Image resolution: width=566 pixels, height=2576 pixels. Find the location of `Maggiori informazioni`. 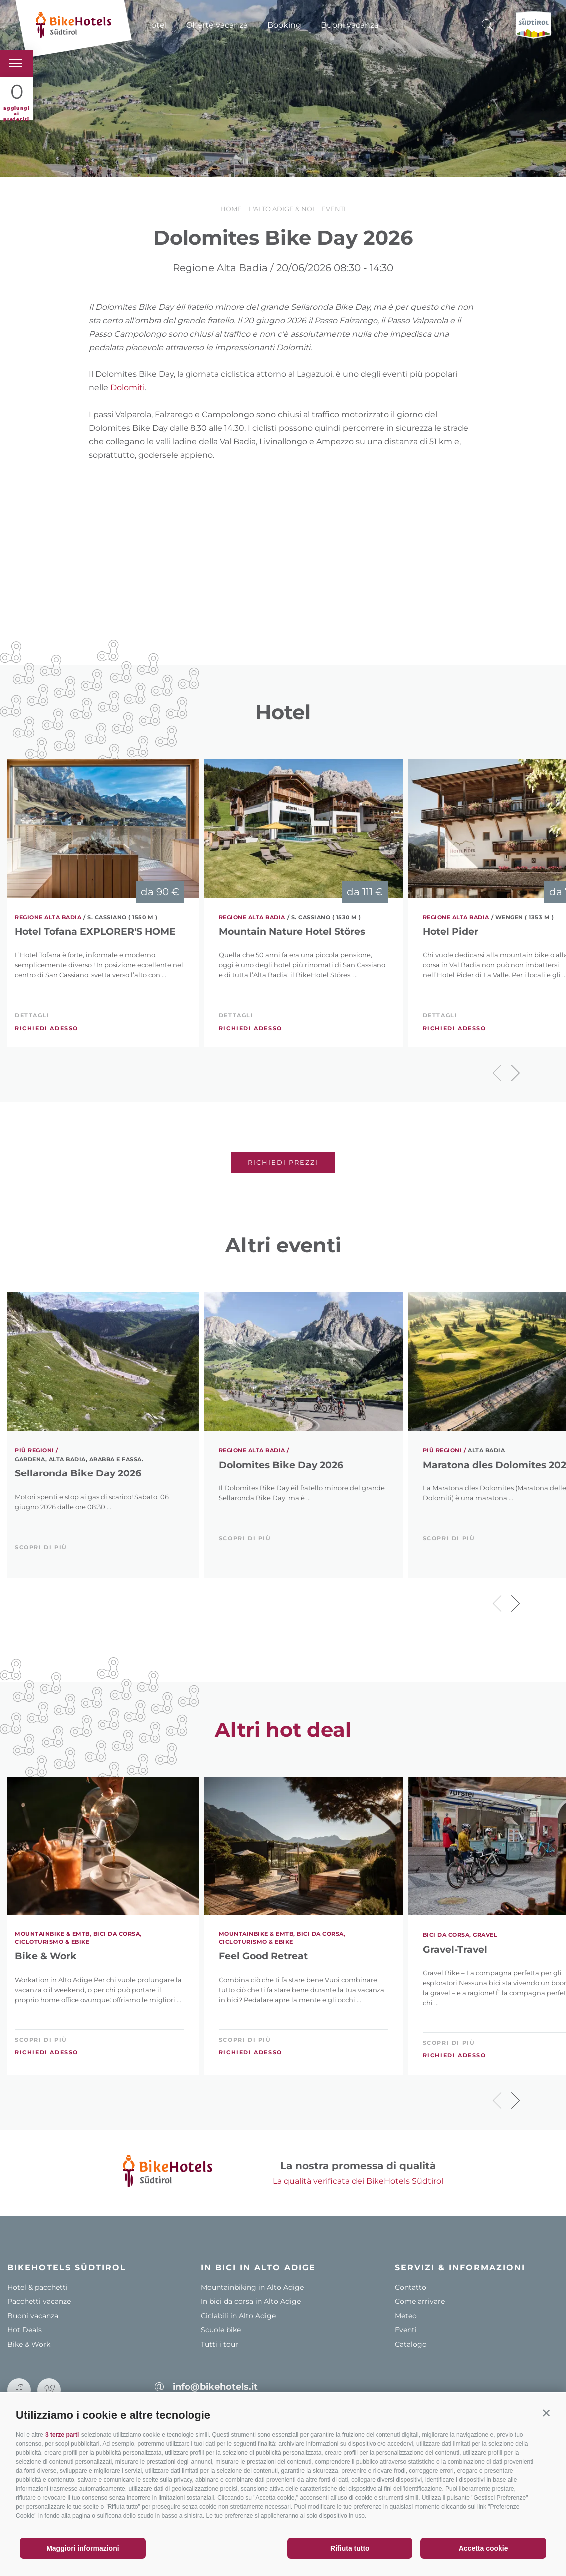

Maggiori informazioni is located at coordinates (82, 2548).